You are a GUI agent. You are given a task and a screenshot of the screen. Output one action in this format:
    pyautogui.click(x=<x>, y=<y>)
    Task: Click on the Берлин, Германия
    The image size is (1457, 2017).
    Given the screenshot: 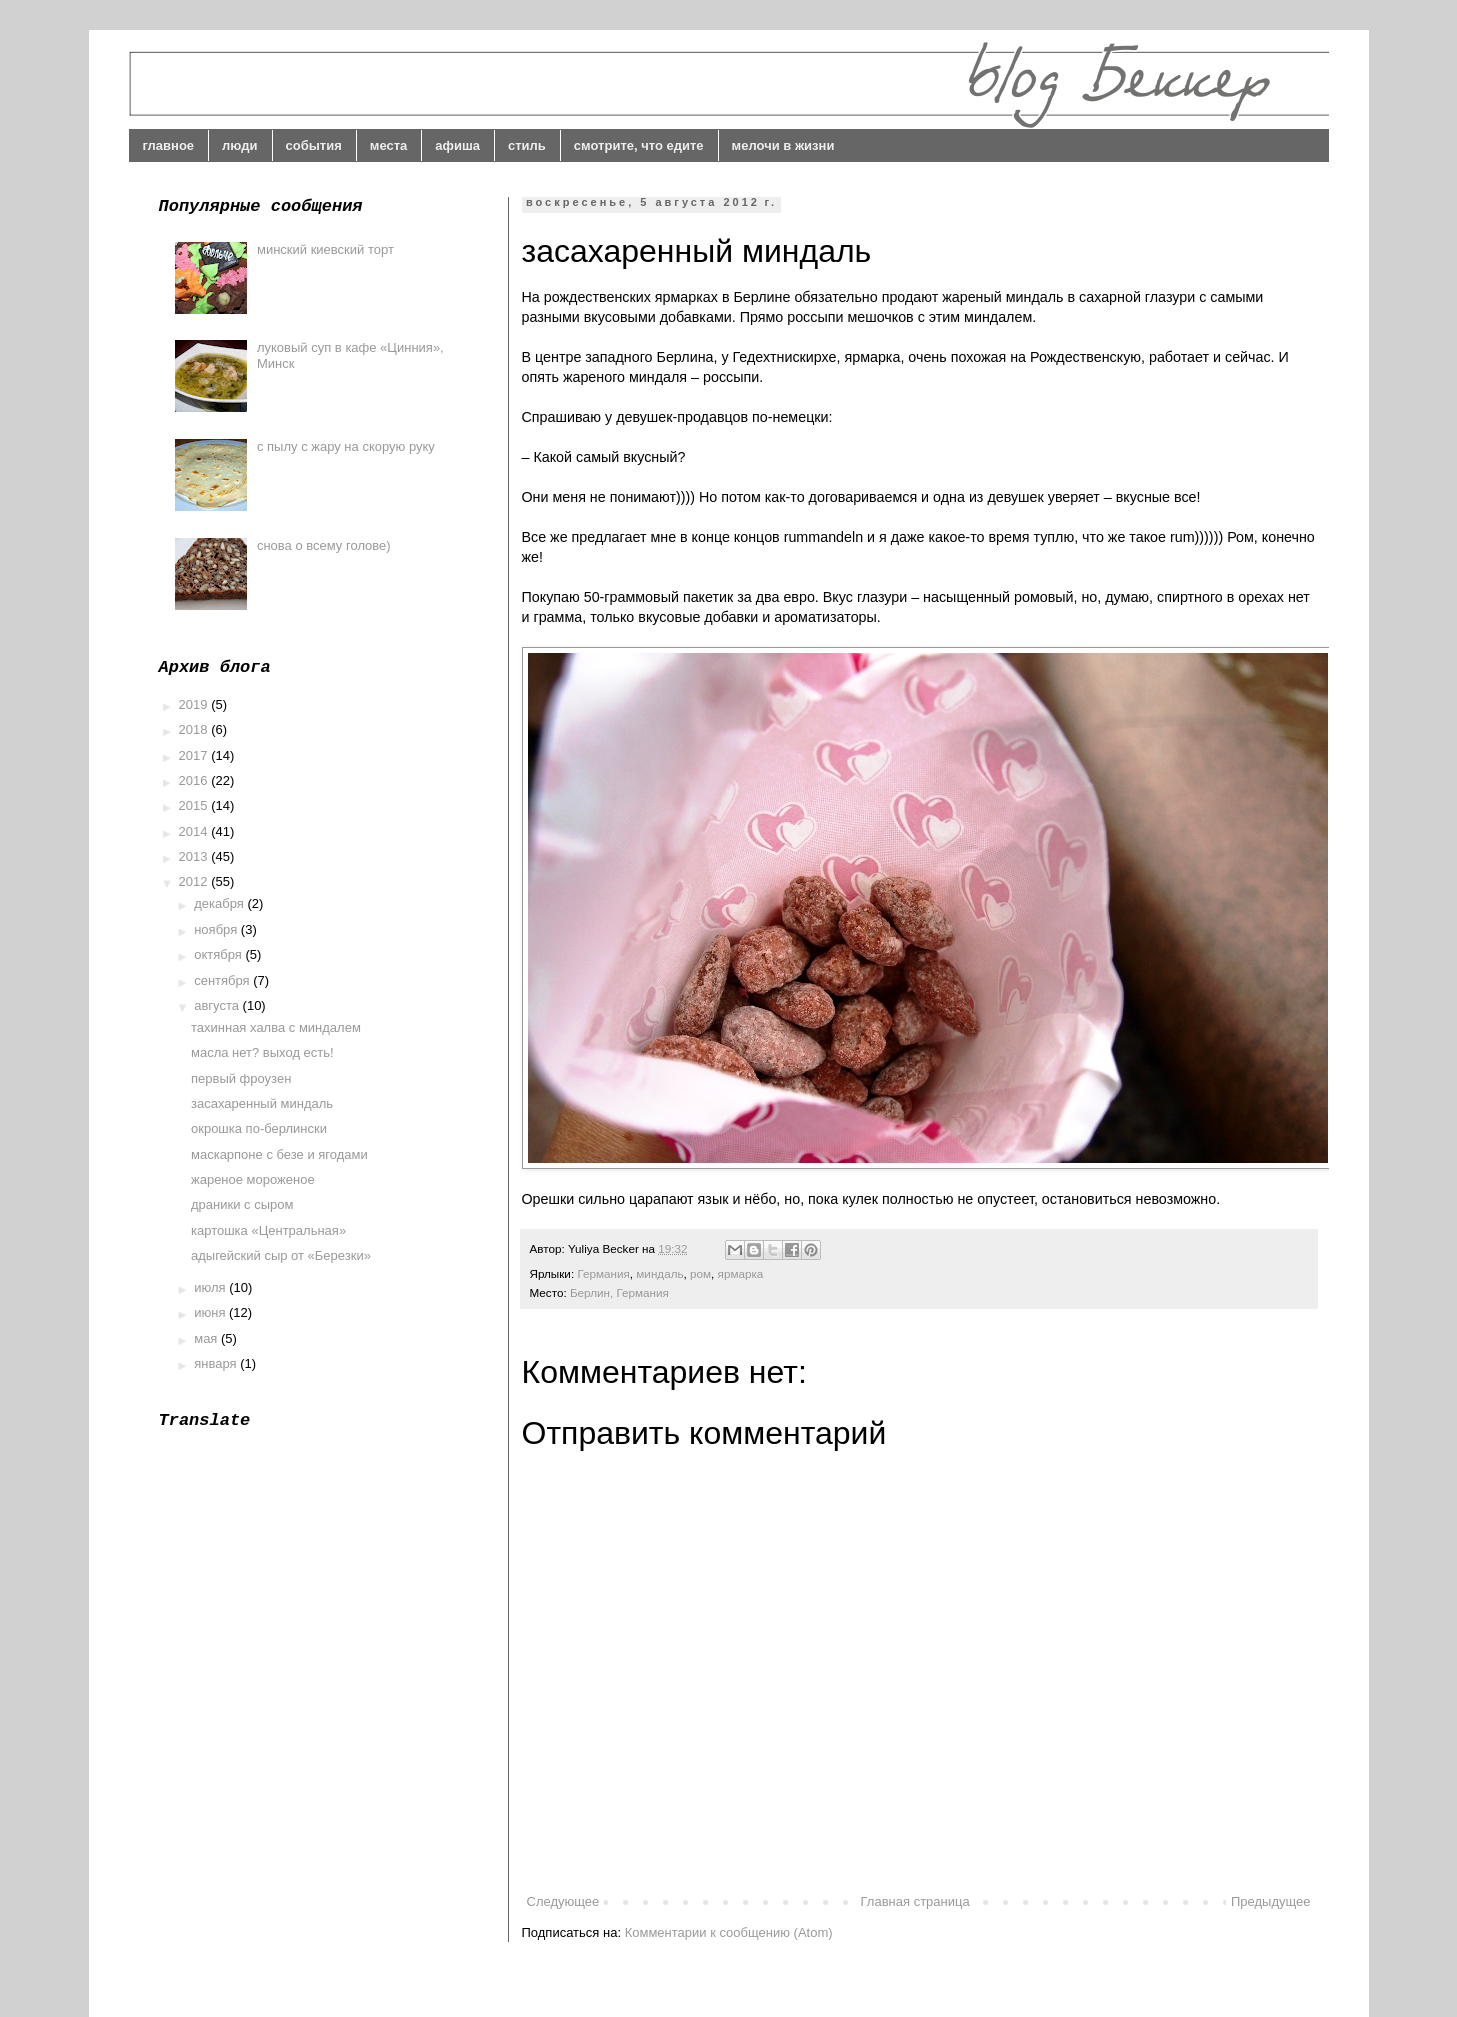 What is the action you would take?
    pyautogui.click(x=619, y=1292)
    